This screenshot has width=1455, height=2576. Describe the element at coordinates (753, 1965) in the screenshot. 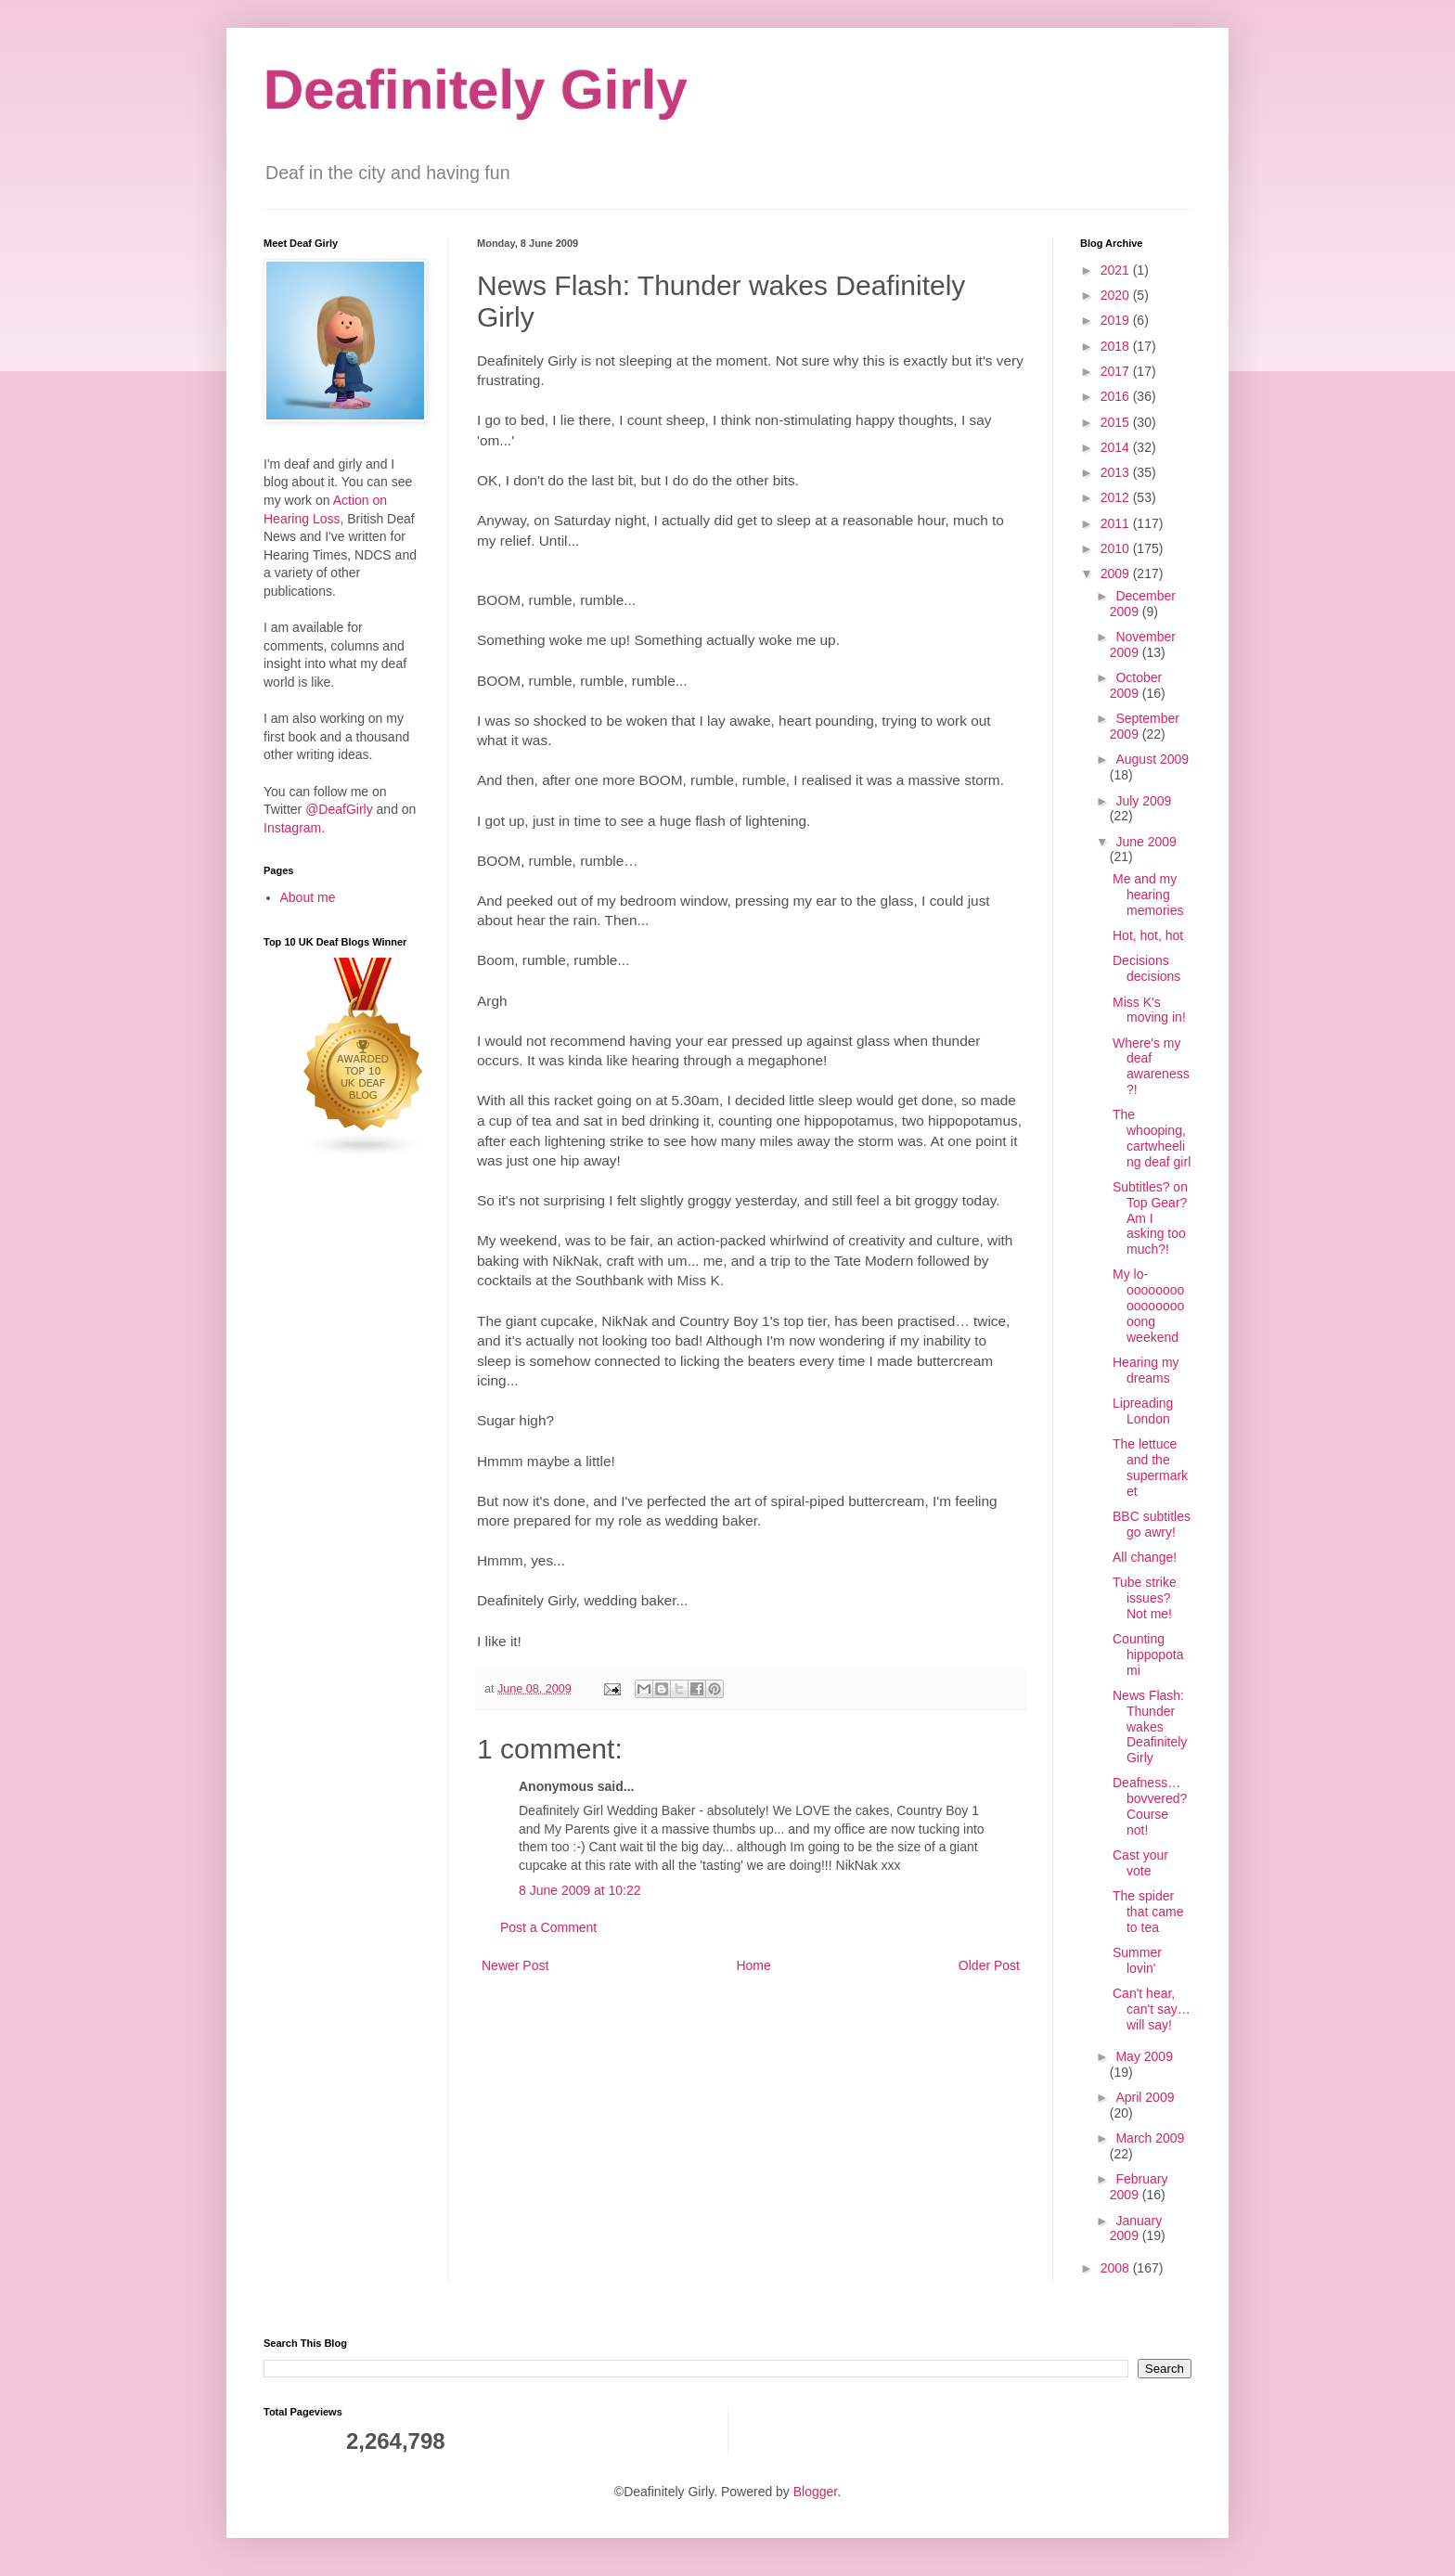

I see `Home` at that location.